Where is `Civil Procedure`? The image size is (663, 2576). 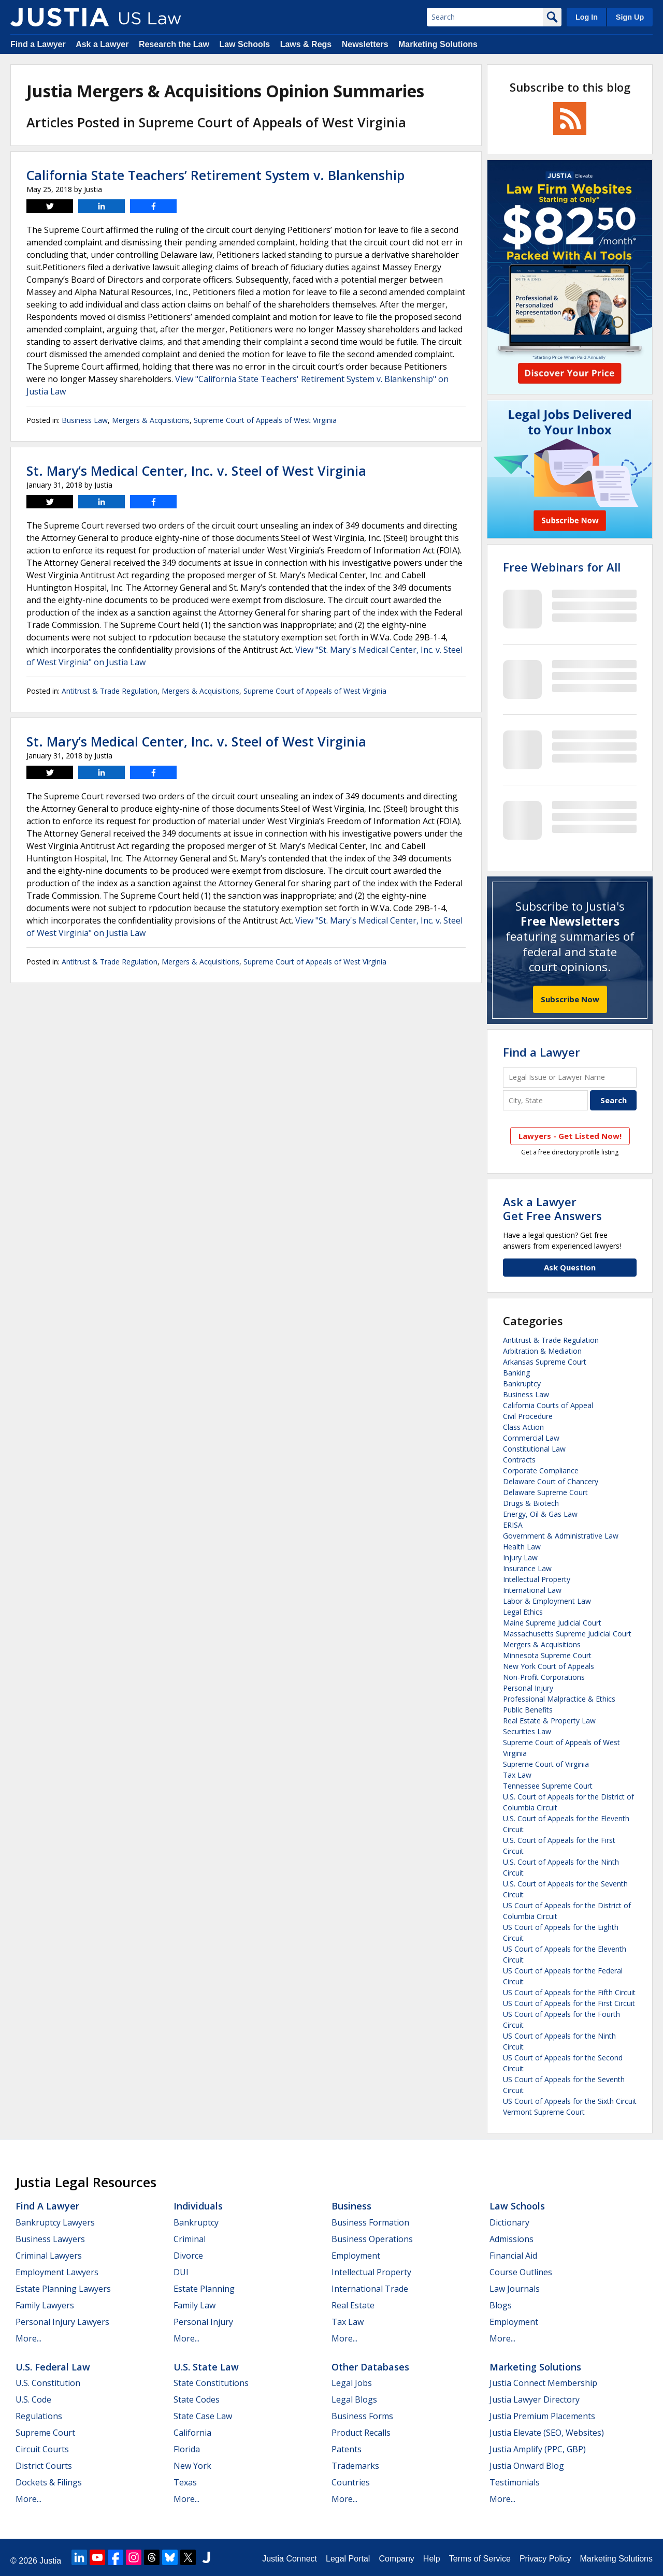
Civil Procedure is located at coordinates (528, 1416).